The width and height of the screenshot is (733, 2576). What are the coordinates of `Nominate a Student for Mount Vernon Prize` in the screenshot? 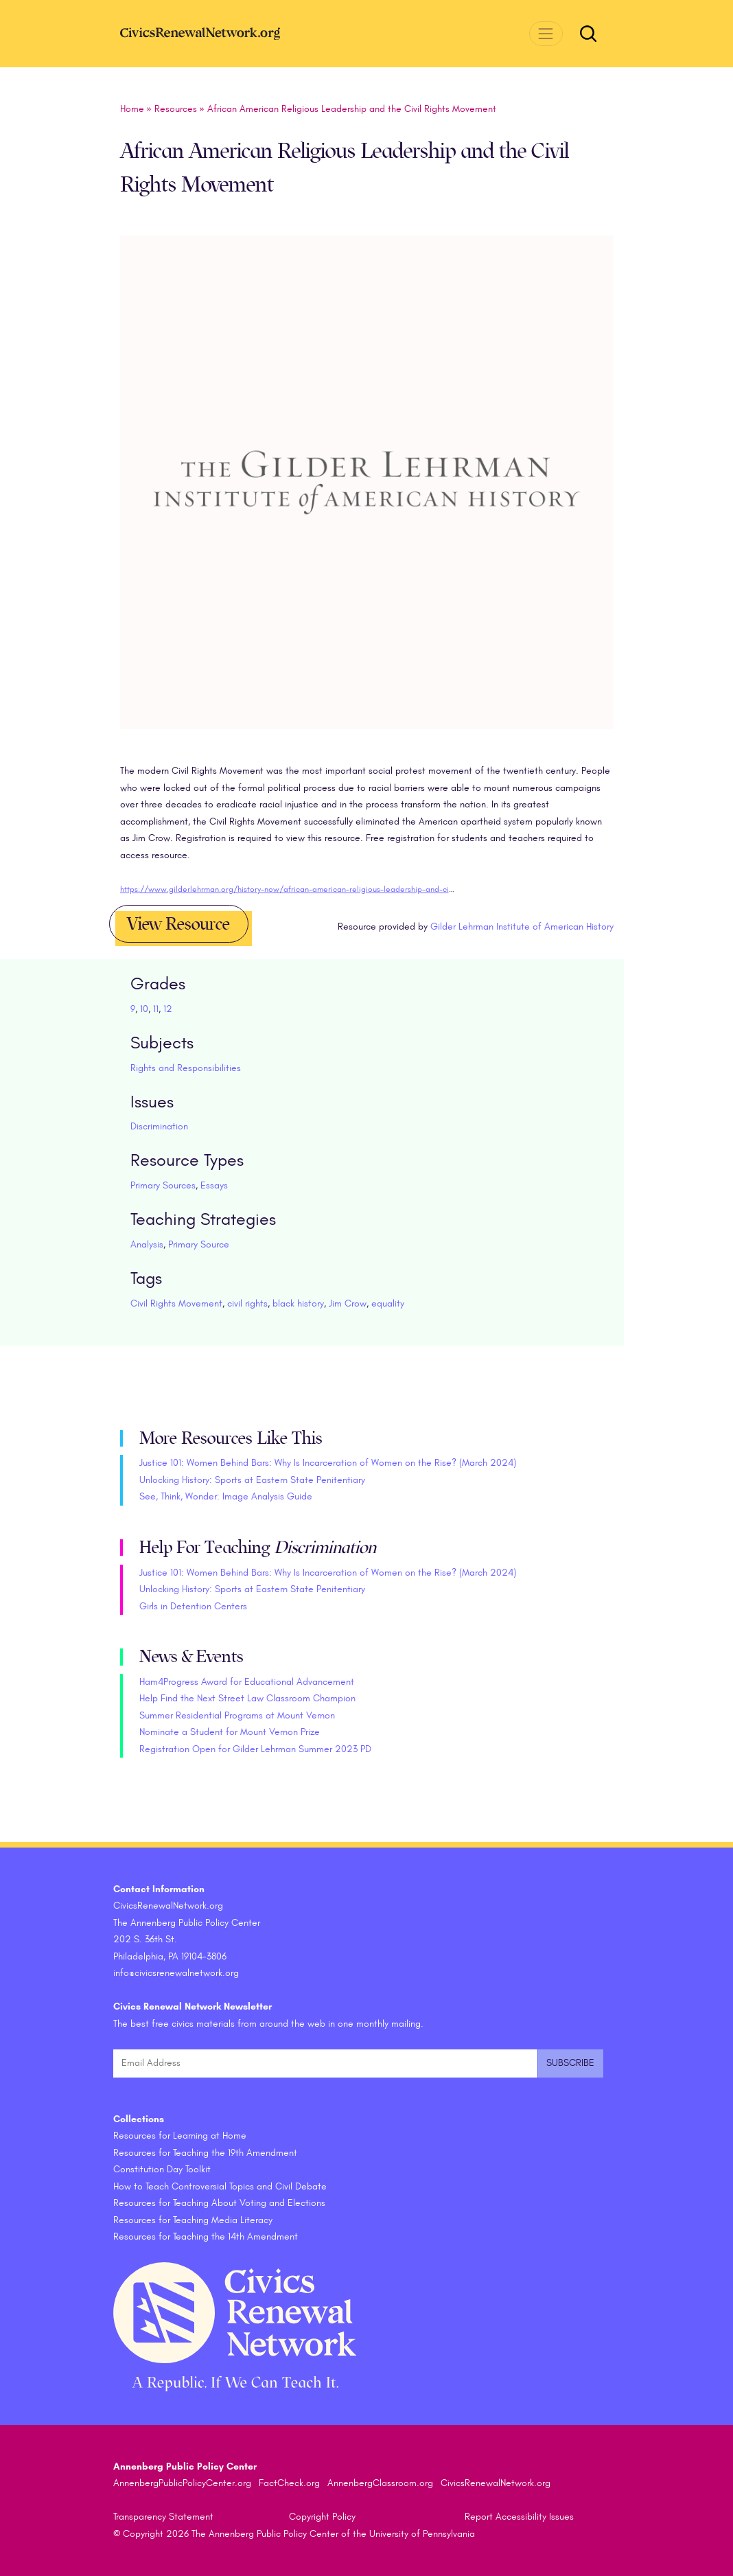 It's located at (229, 1732).